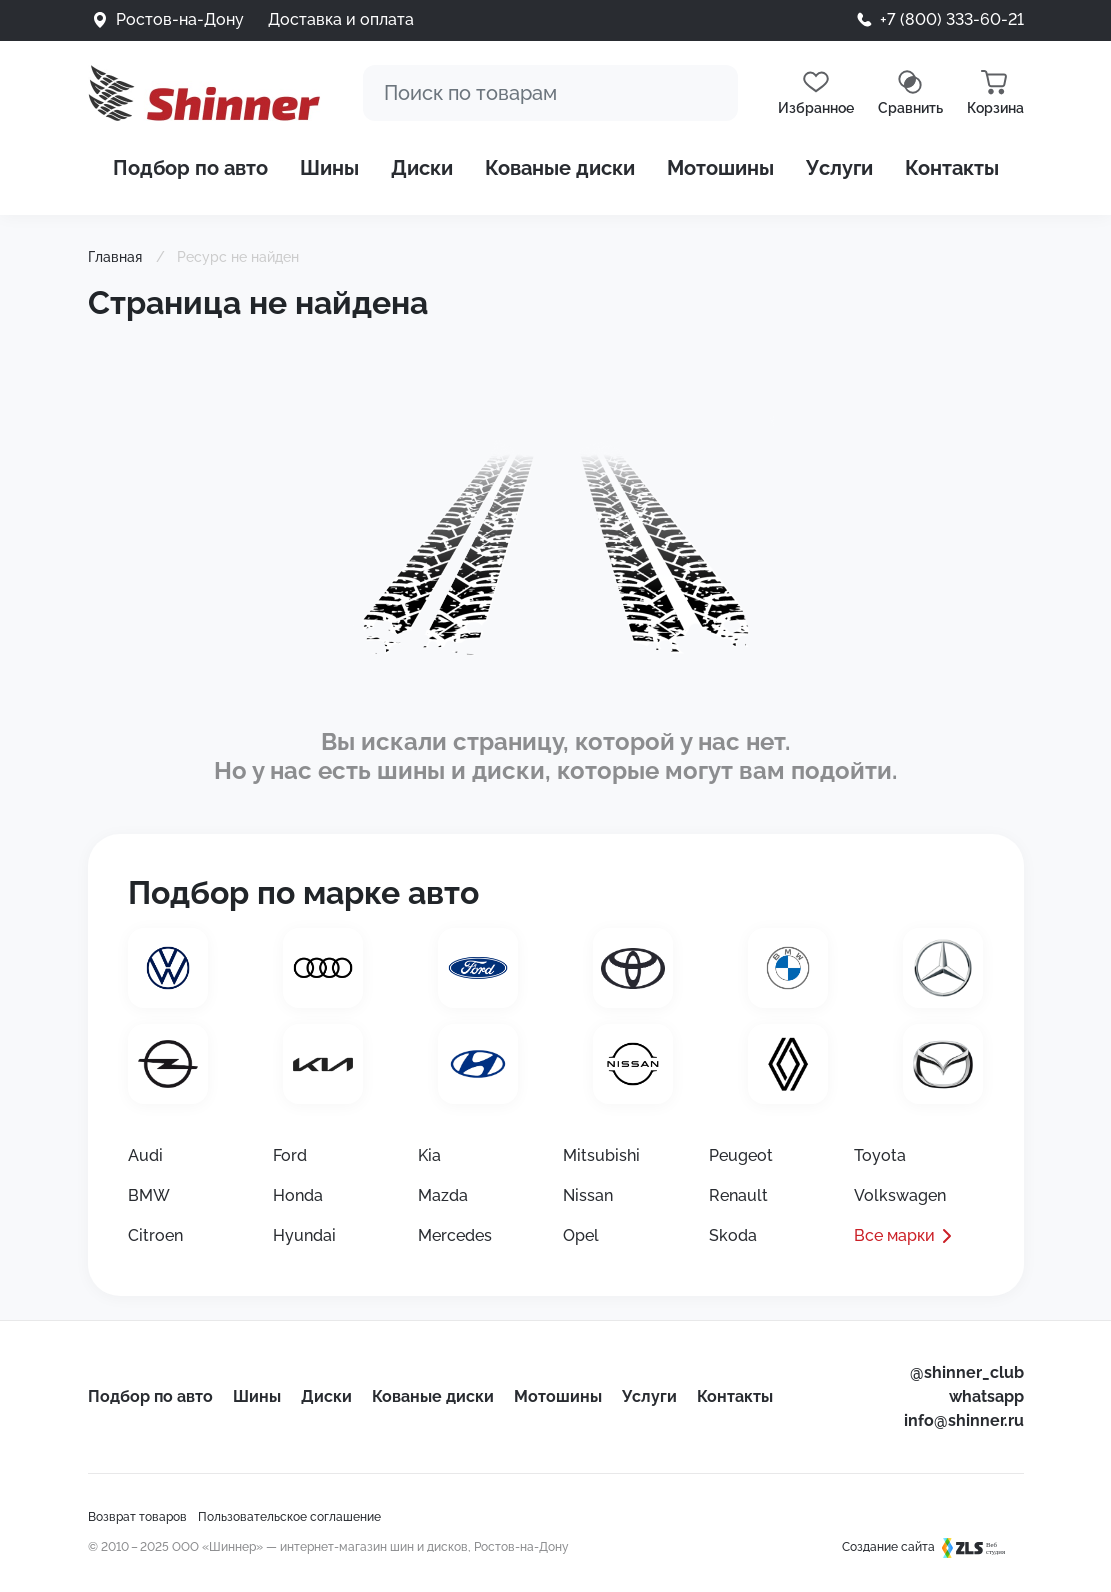 This screenshot has height=1592, width=1111. I want to click on info@shinner.ru, so click(964, 1420).